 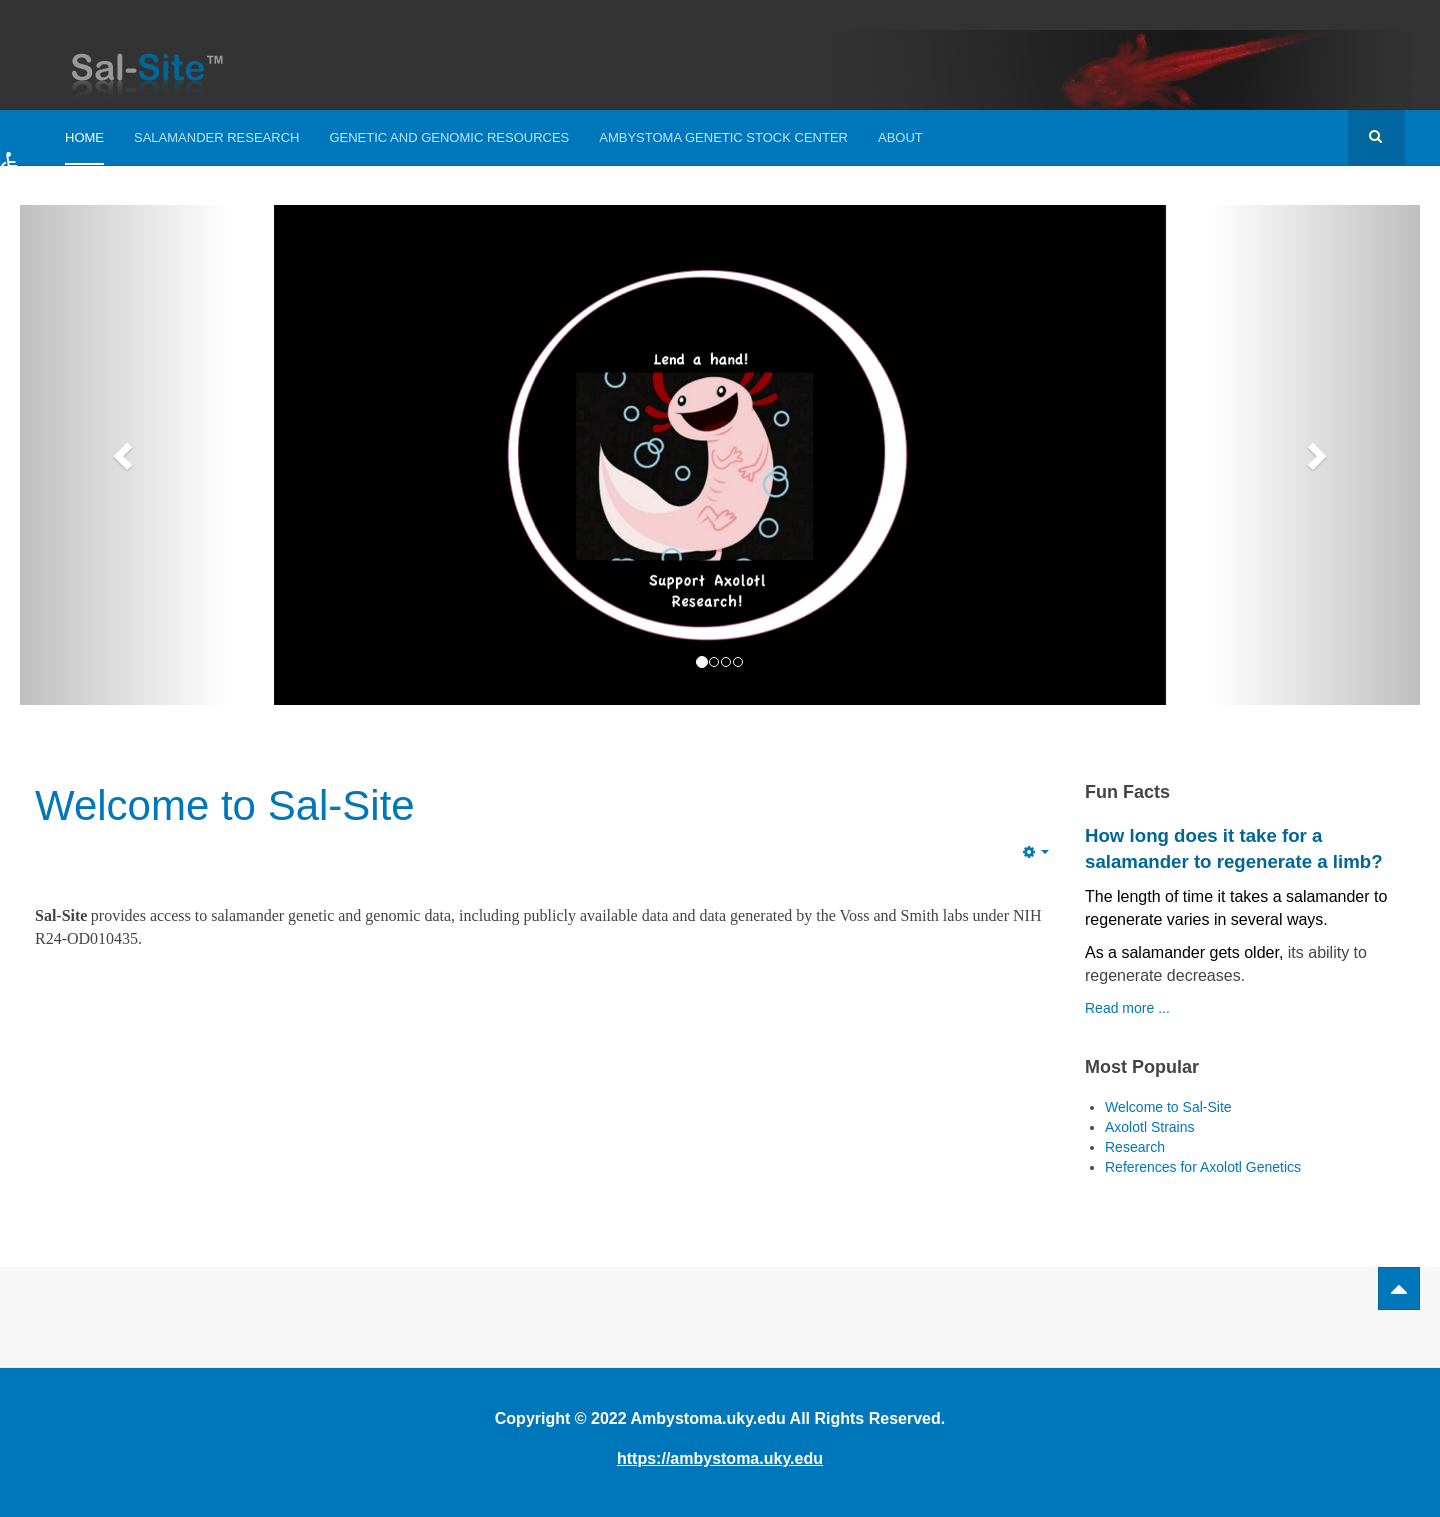 What do you see at coordinates (84, 137) in the screenshot?
I see `Home` at bounding box center [84, 137].